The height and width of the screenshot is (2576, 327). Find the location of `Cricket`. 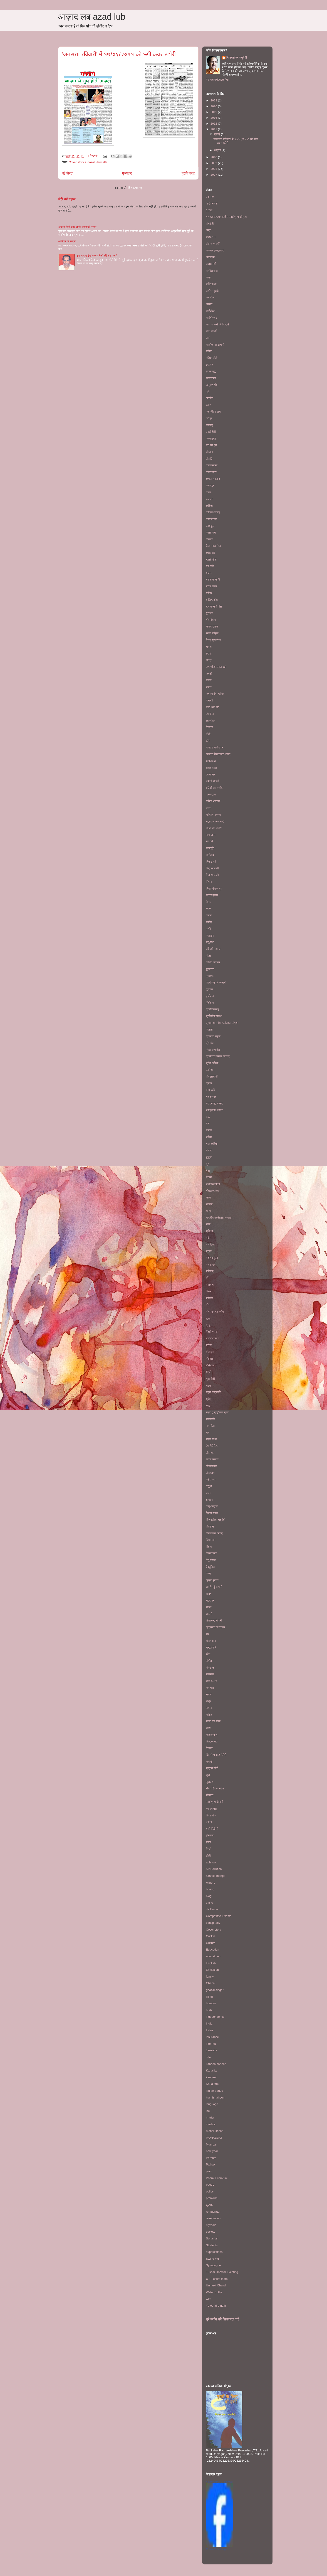

Cricket is located at coordinates (210, 1936).